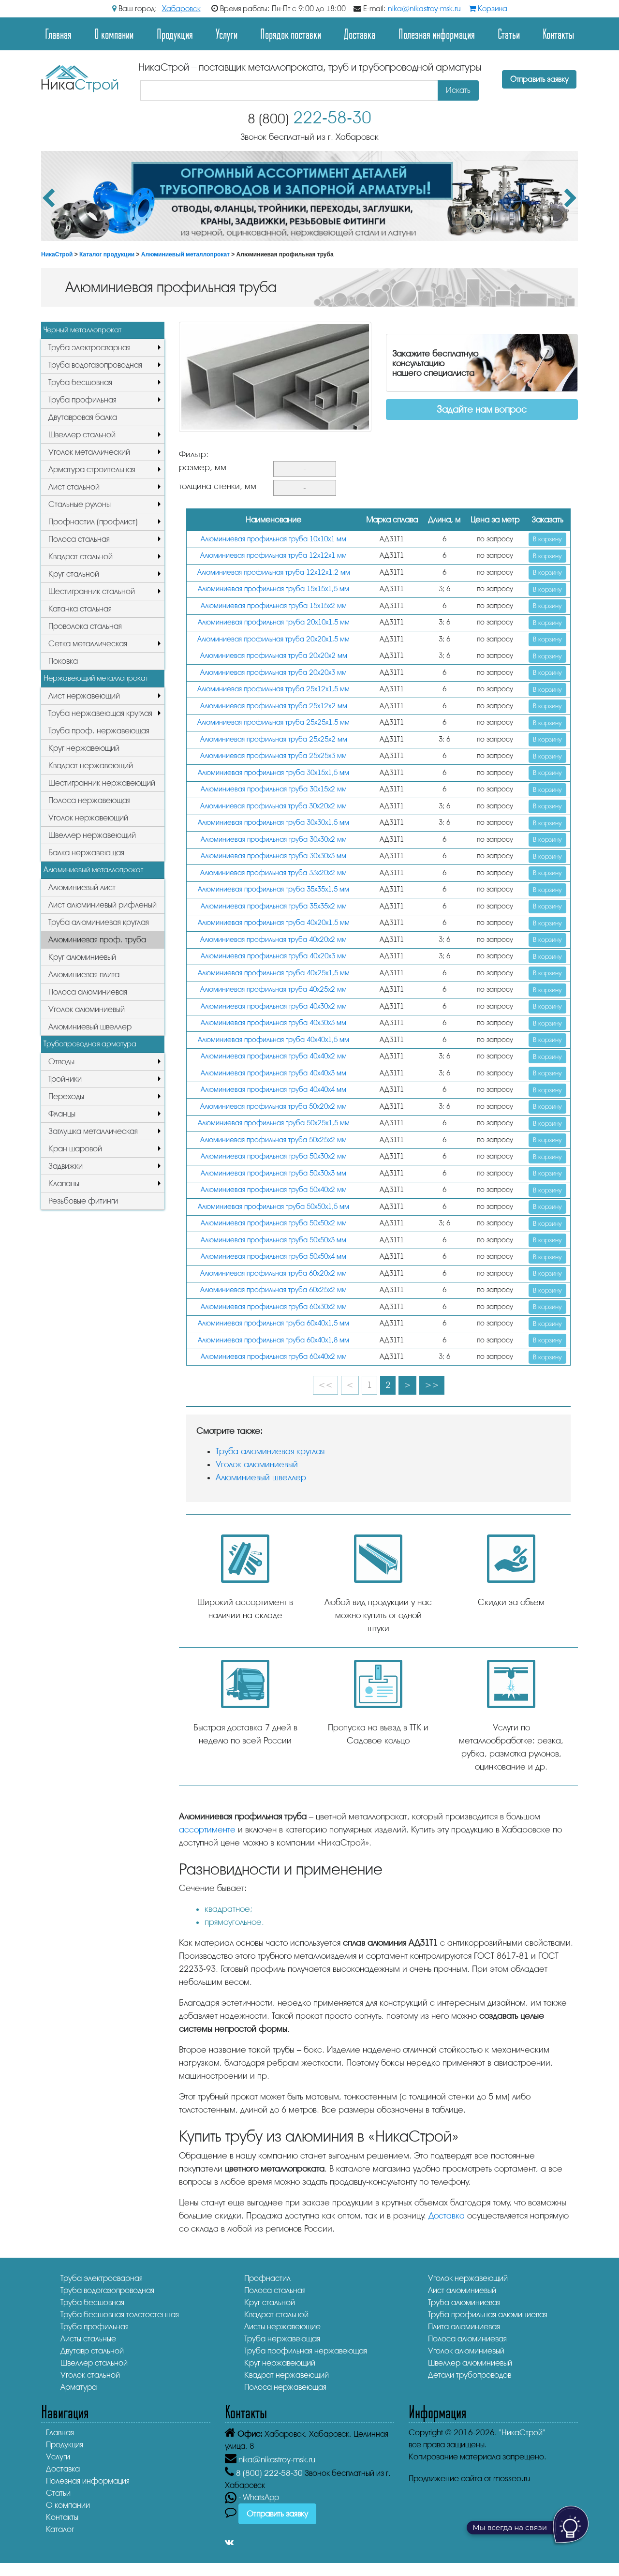 This screenshot has height=2576, width=619. What do you see at coordinates (436, 34) in the screenshot?
I see `Полезная информация` at bounding box center [436, 34].